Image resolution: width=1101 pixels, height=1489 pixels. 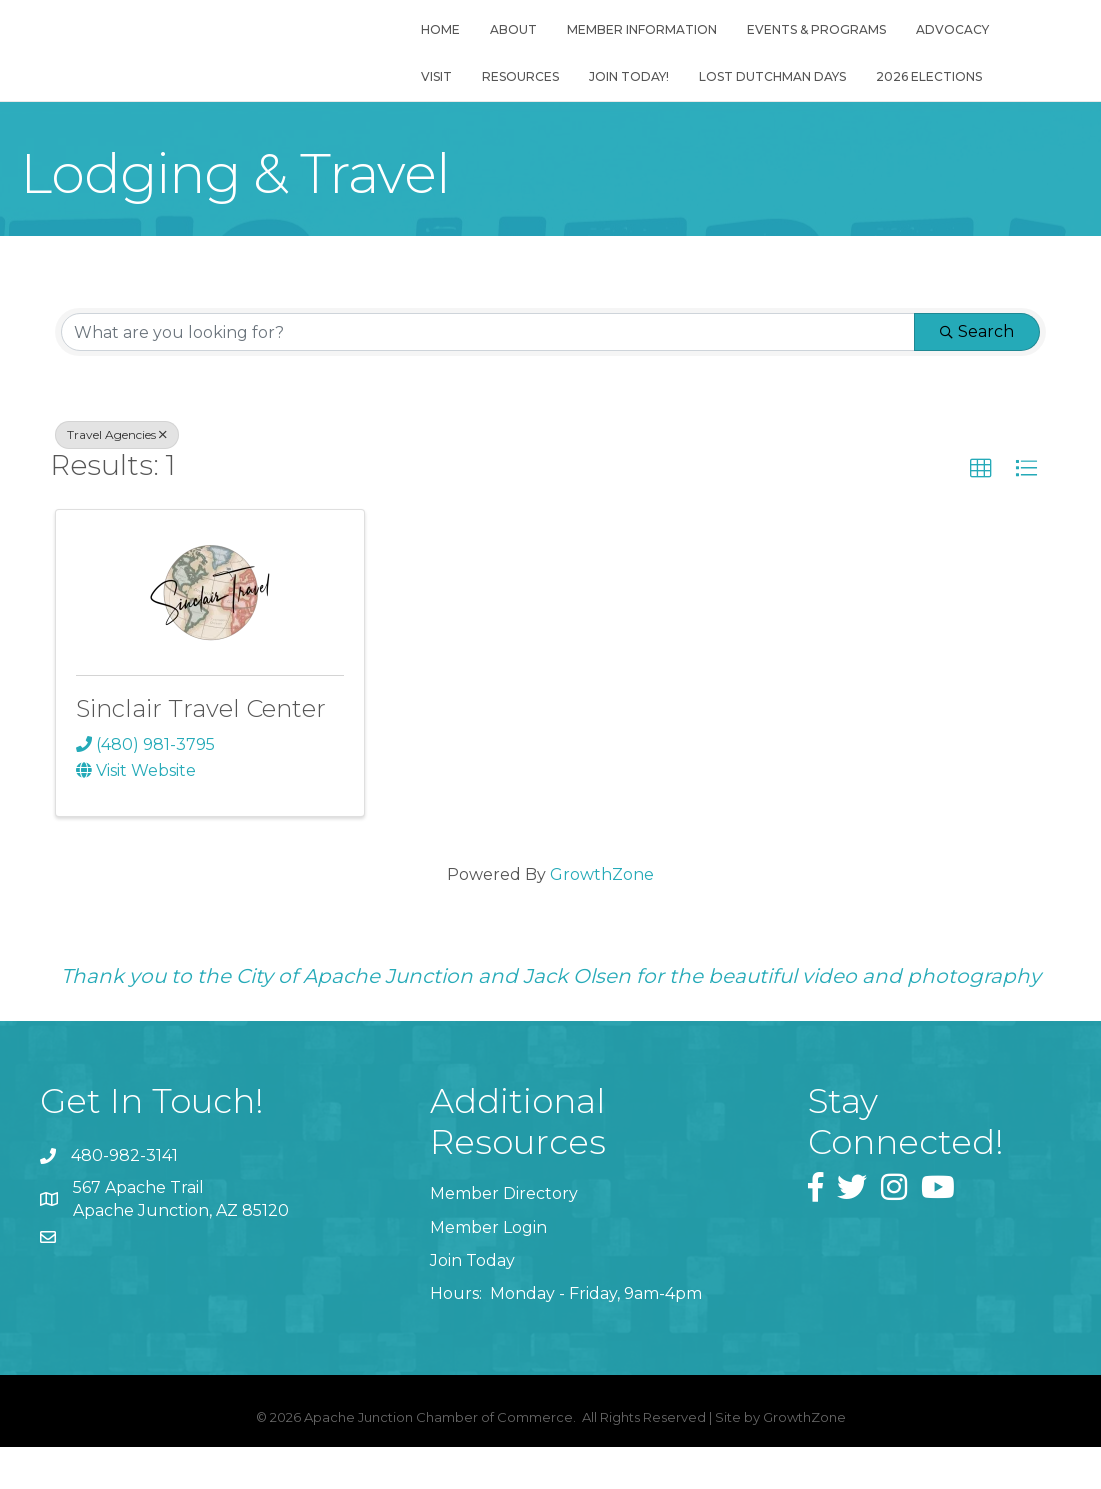 What do you see at coordinates (923, 93) in the screenshot?
I see `2026 Elections` at bounding box center [923, 93].